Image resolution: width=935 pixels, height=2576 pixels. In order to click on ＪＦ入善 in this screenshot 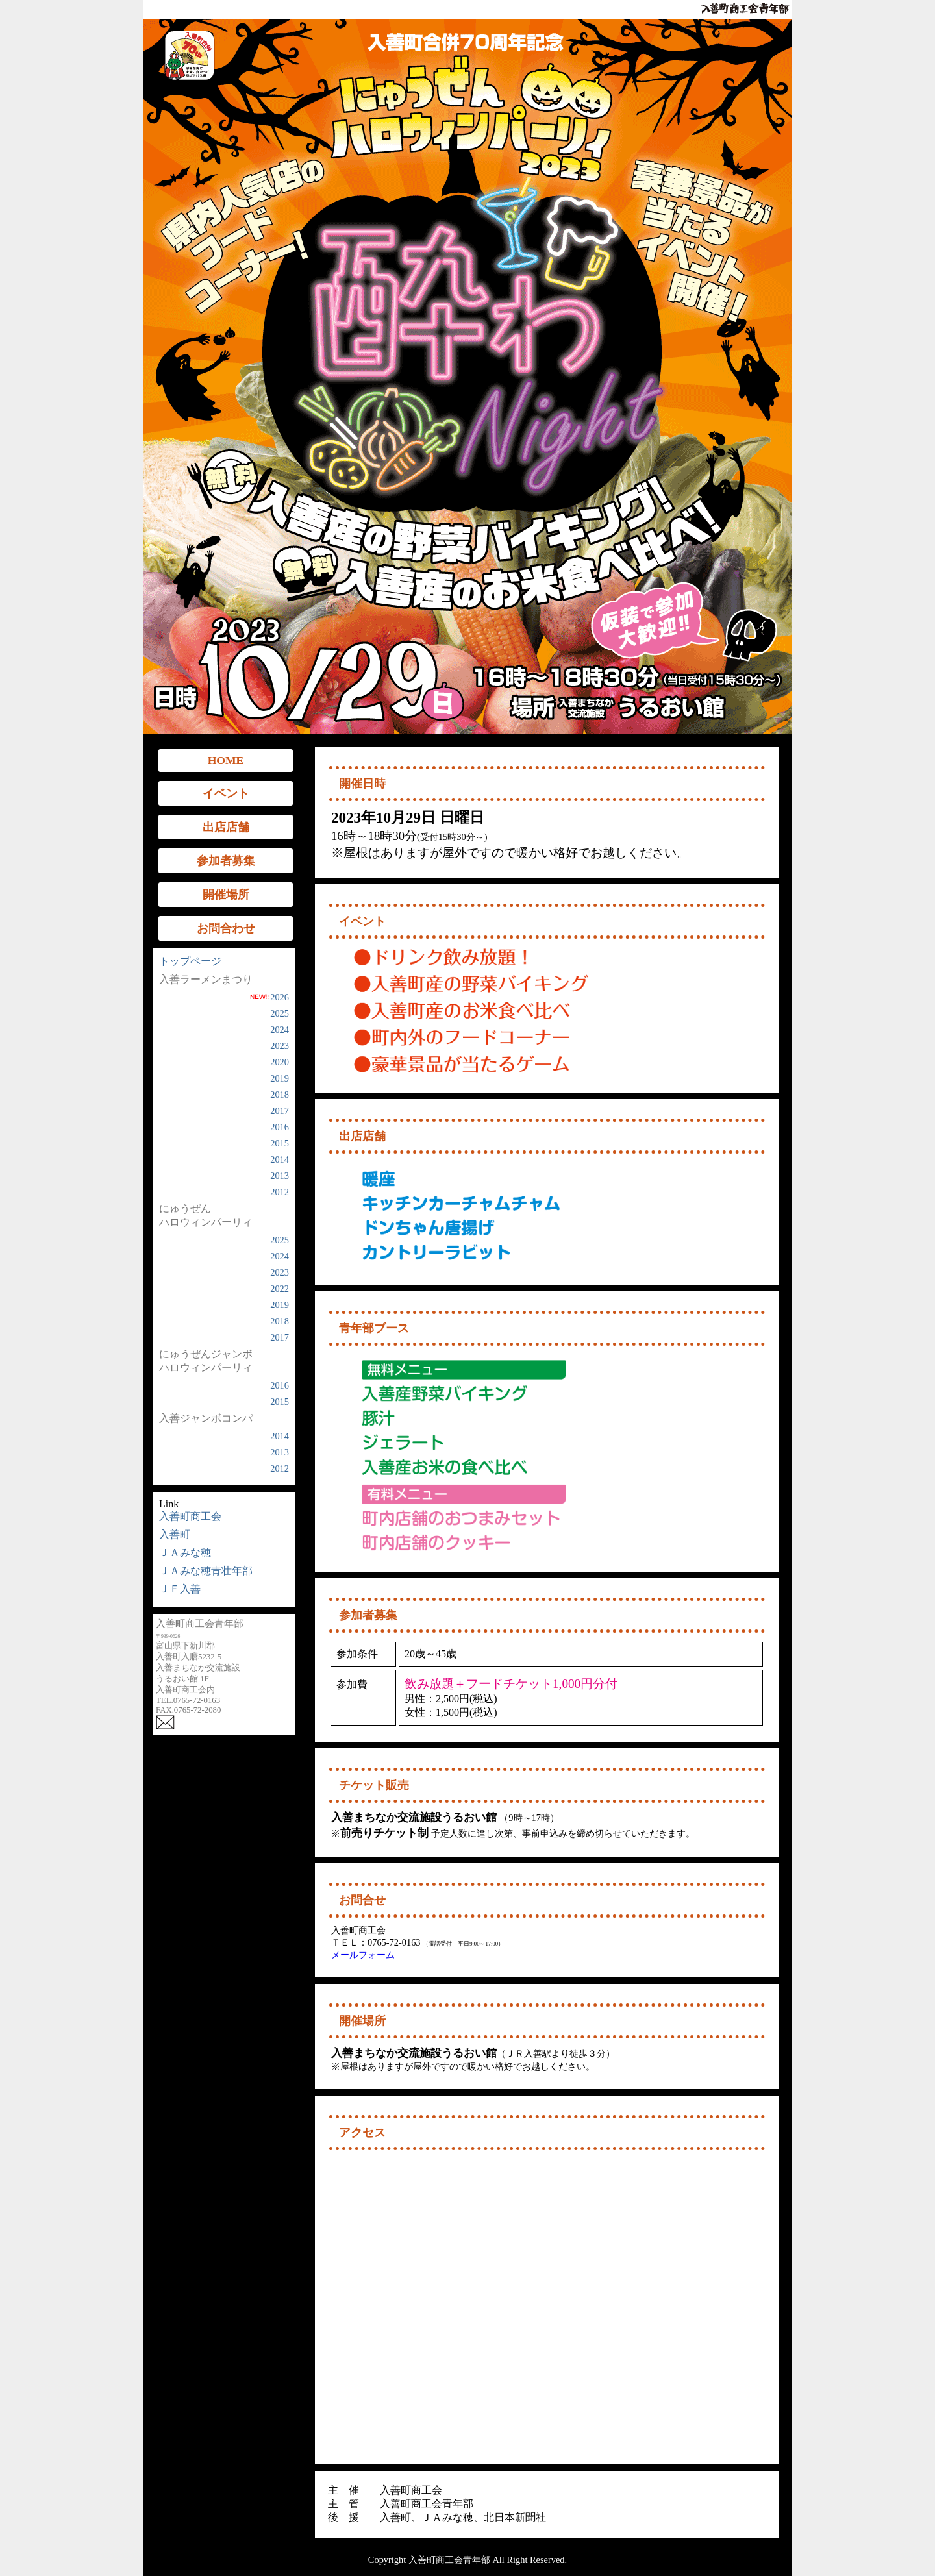, I will do `click(180, 1588)`.